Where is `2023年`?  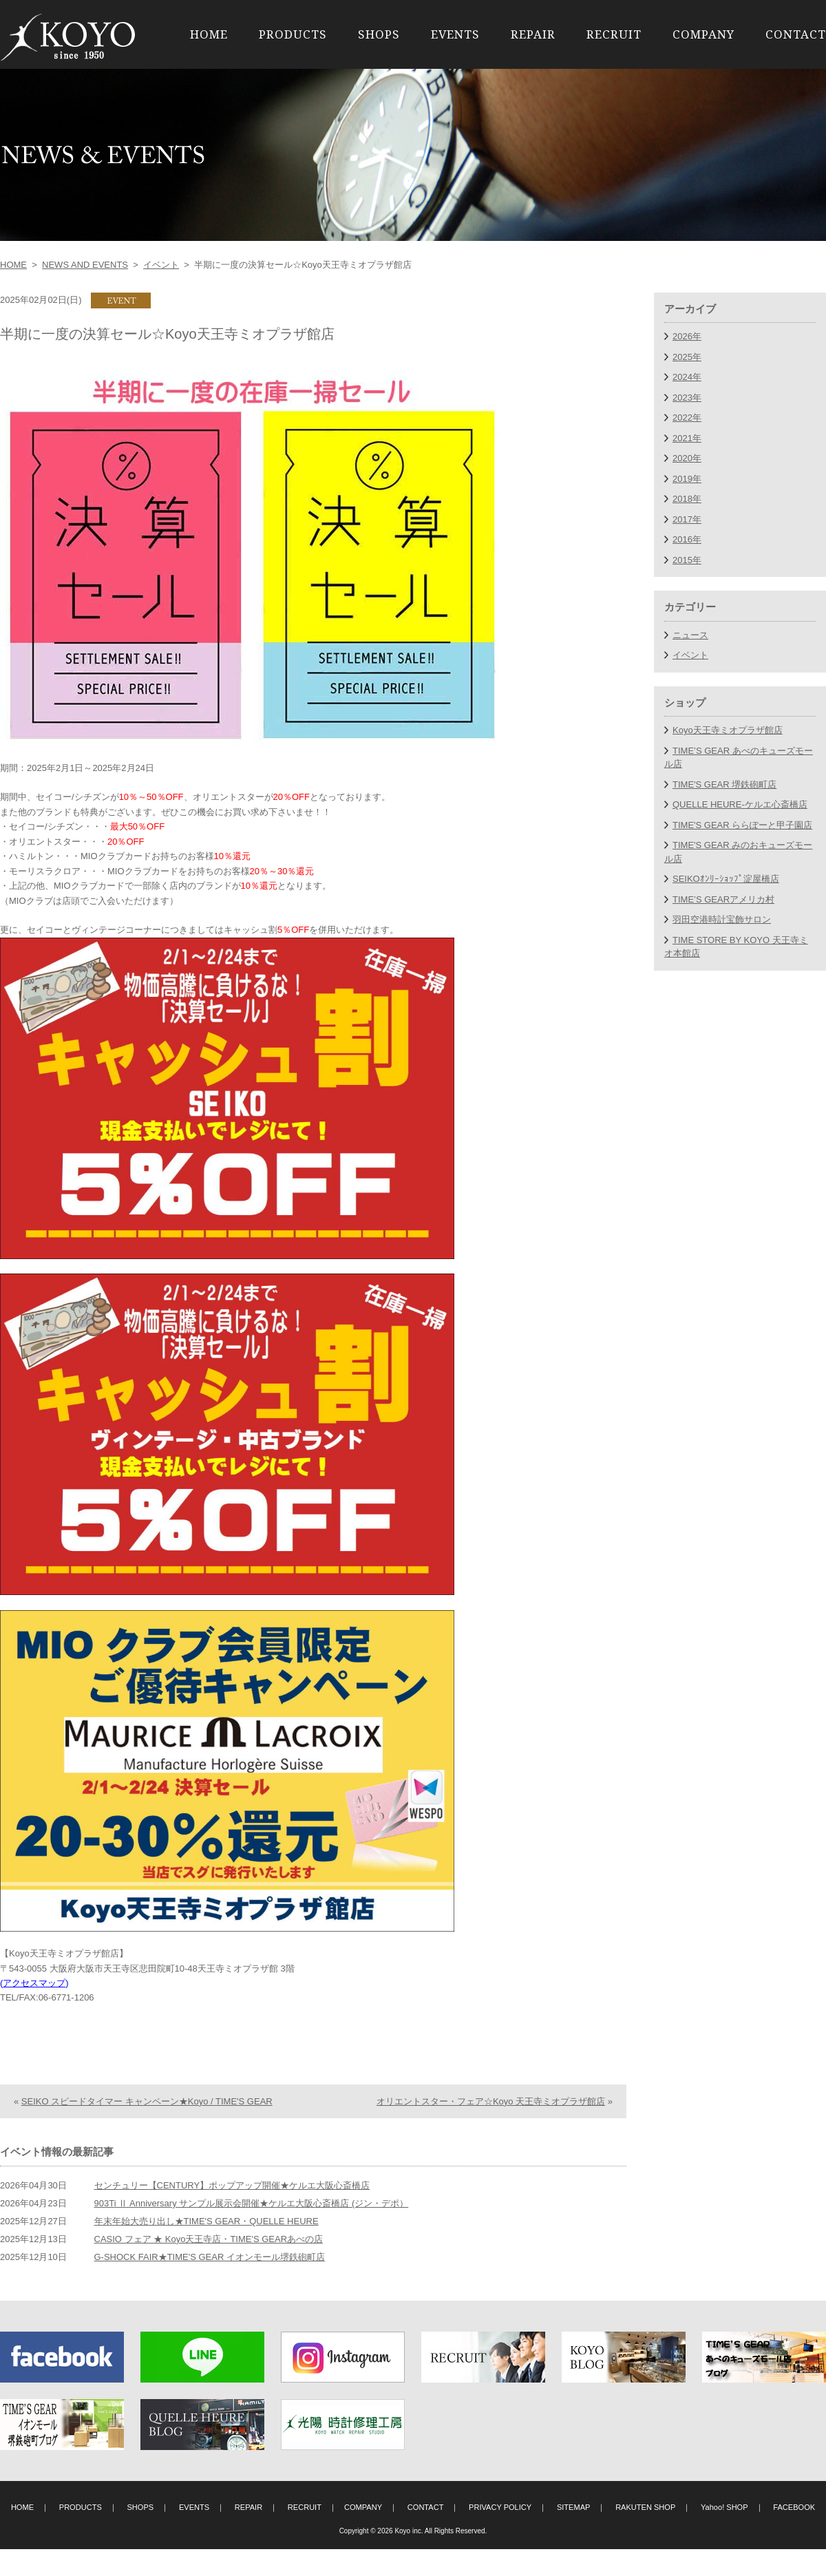
2023年 is located at coordinates (687, 397).